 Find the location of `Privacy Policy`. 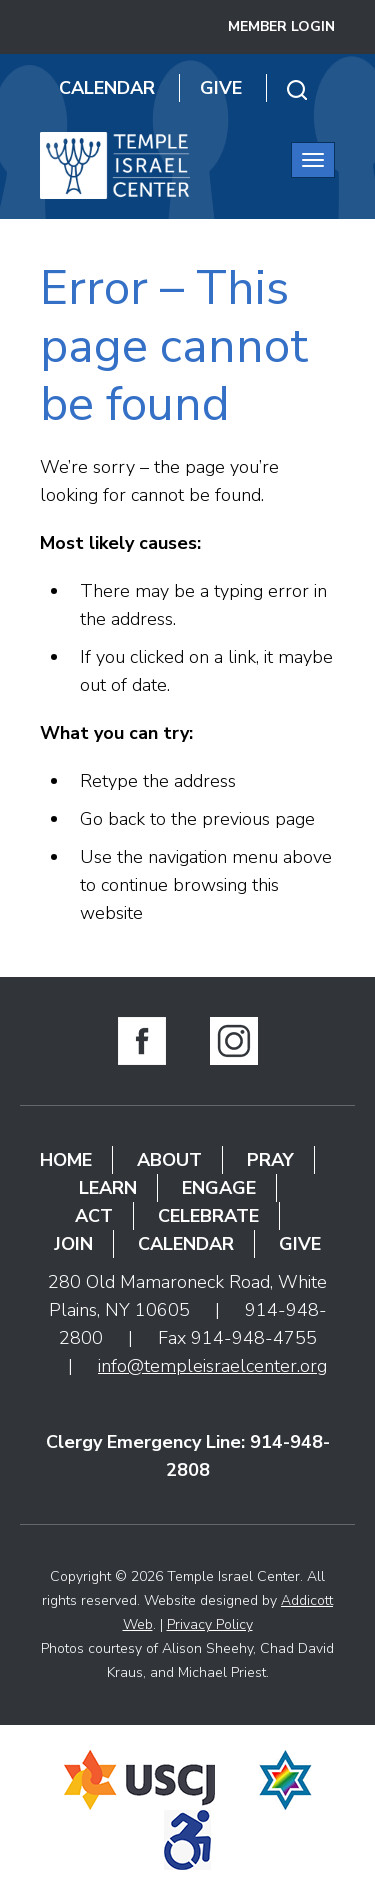

Privacy Policy is located at coordinates (210, 1624).